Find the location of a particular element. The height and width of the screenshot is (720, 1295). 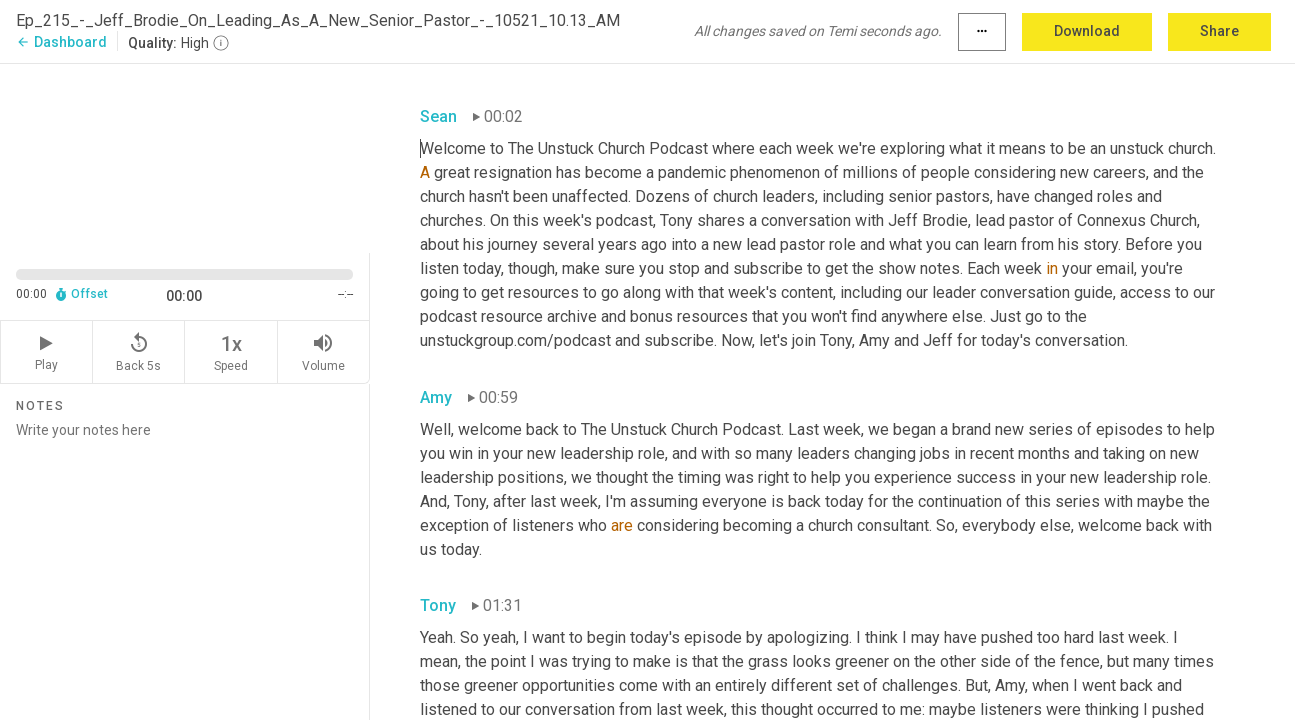

Dashboard is located at coordinates (61, 42).